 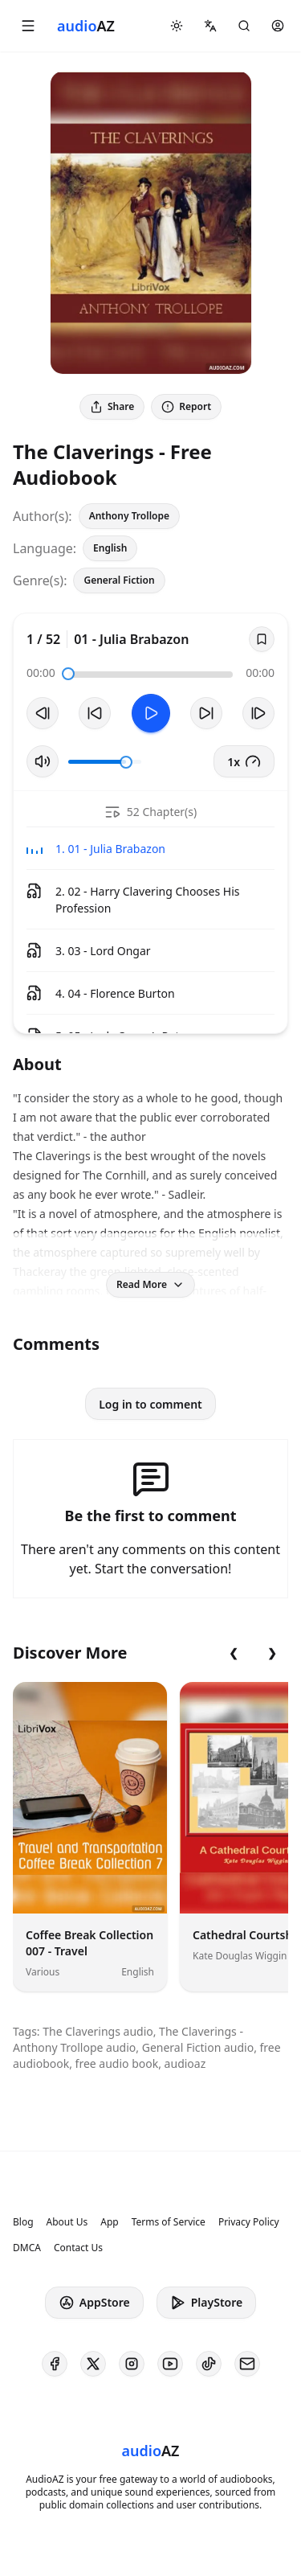 What do you see at coordinates (54, 2364) in the screenshot?
I see `[AudioAZ on Facebook]` at bounding box center [54, 2364].